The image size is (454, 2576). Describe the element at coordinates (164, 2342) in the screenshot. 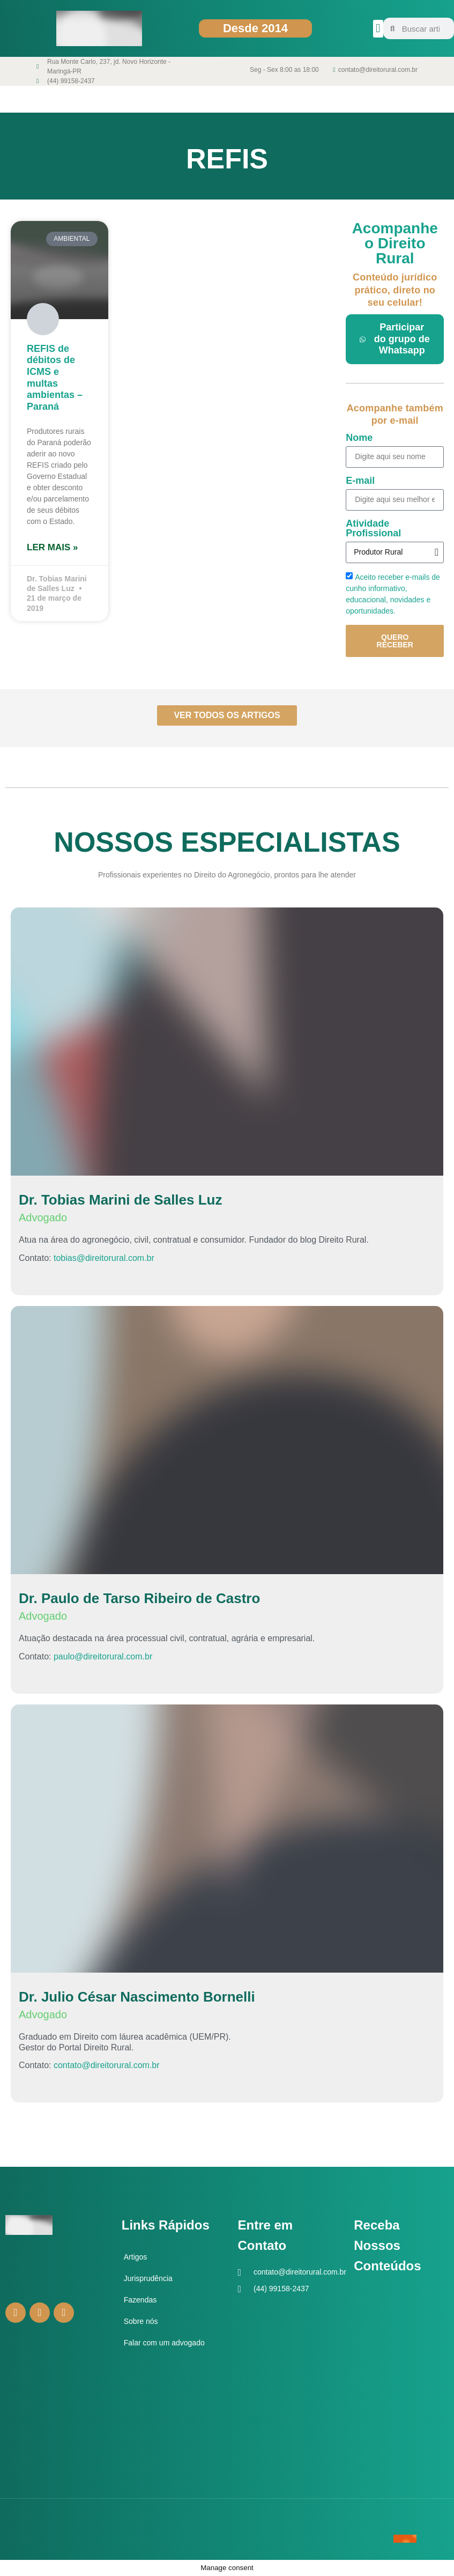

I see `Falar com um advogado` at that location.